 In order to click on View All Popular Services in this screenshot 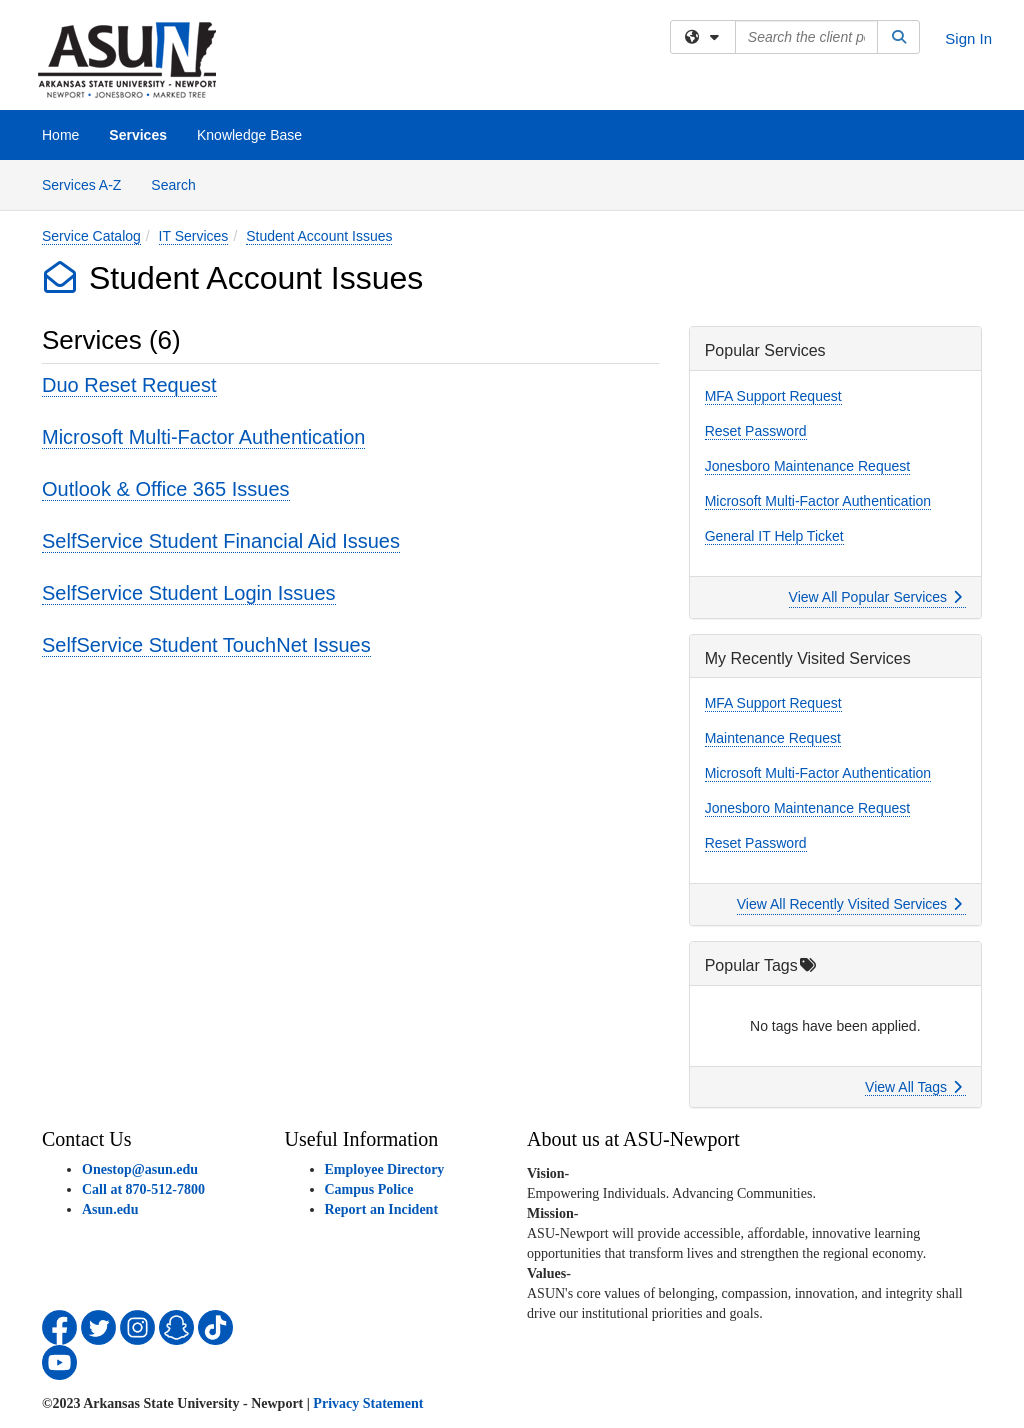, I will do `click(875, 597)`.